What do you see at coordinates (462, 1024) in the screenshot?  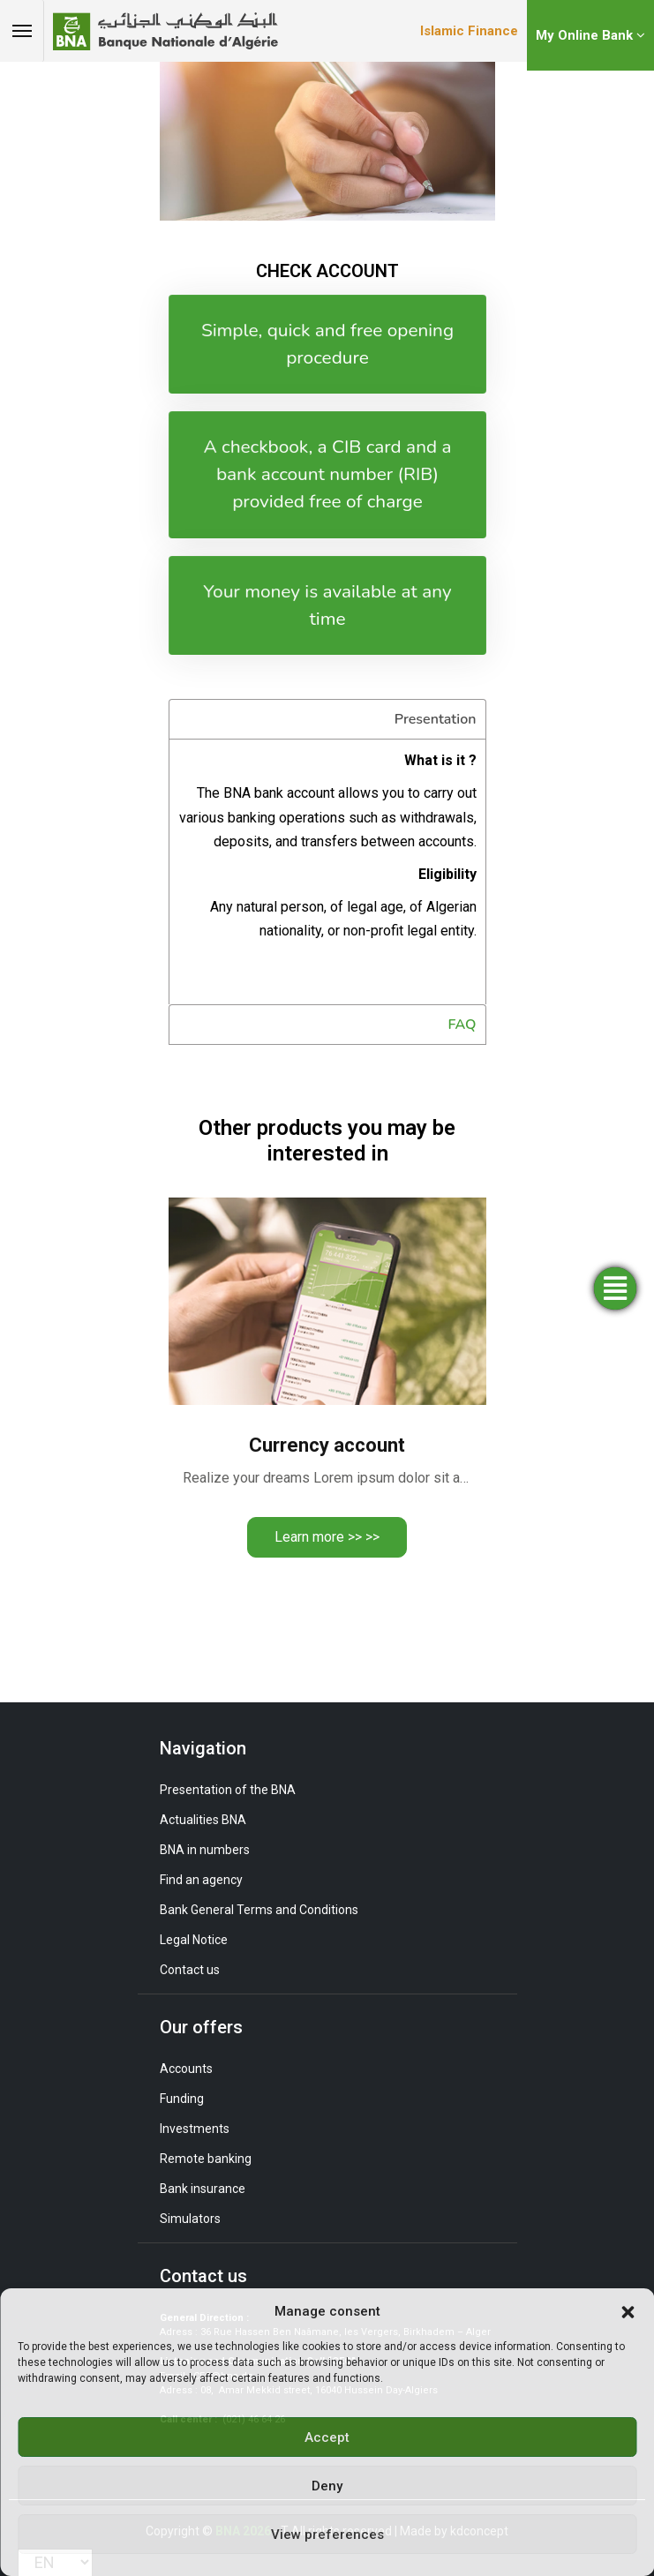 I see `FAQ [tab]` at bounding box center [462, 1024].